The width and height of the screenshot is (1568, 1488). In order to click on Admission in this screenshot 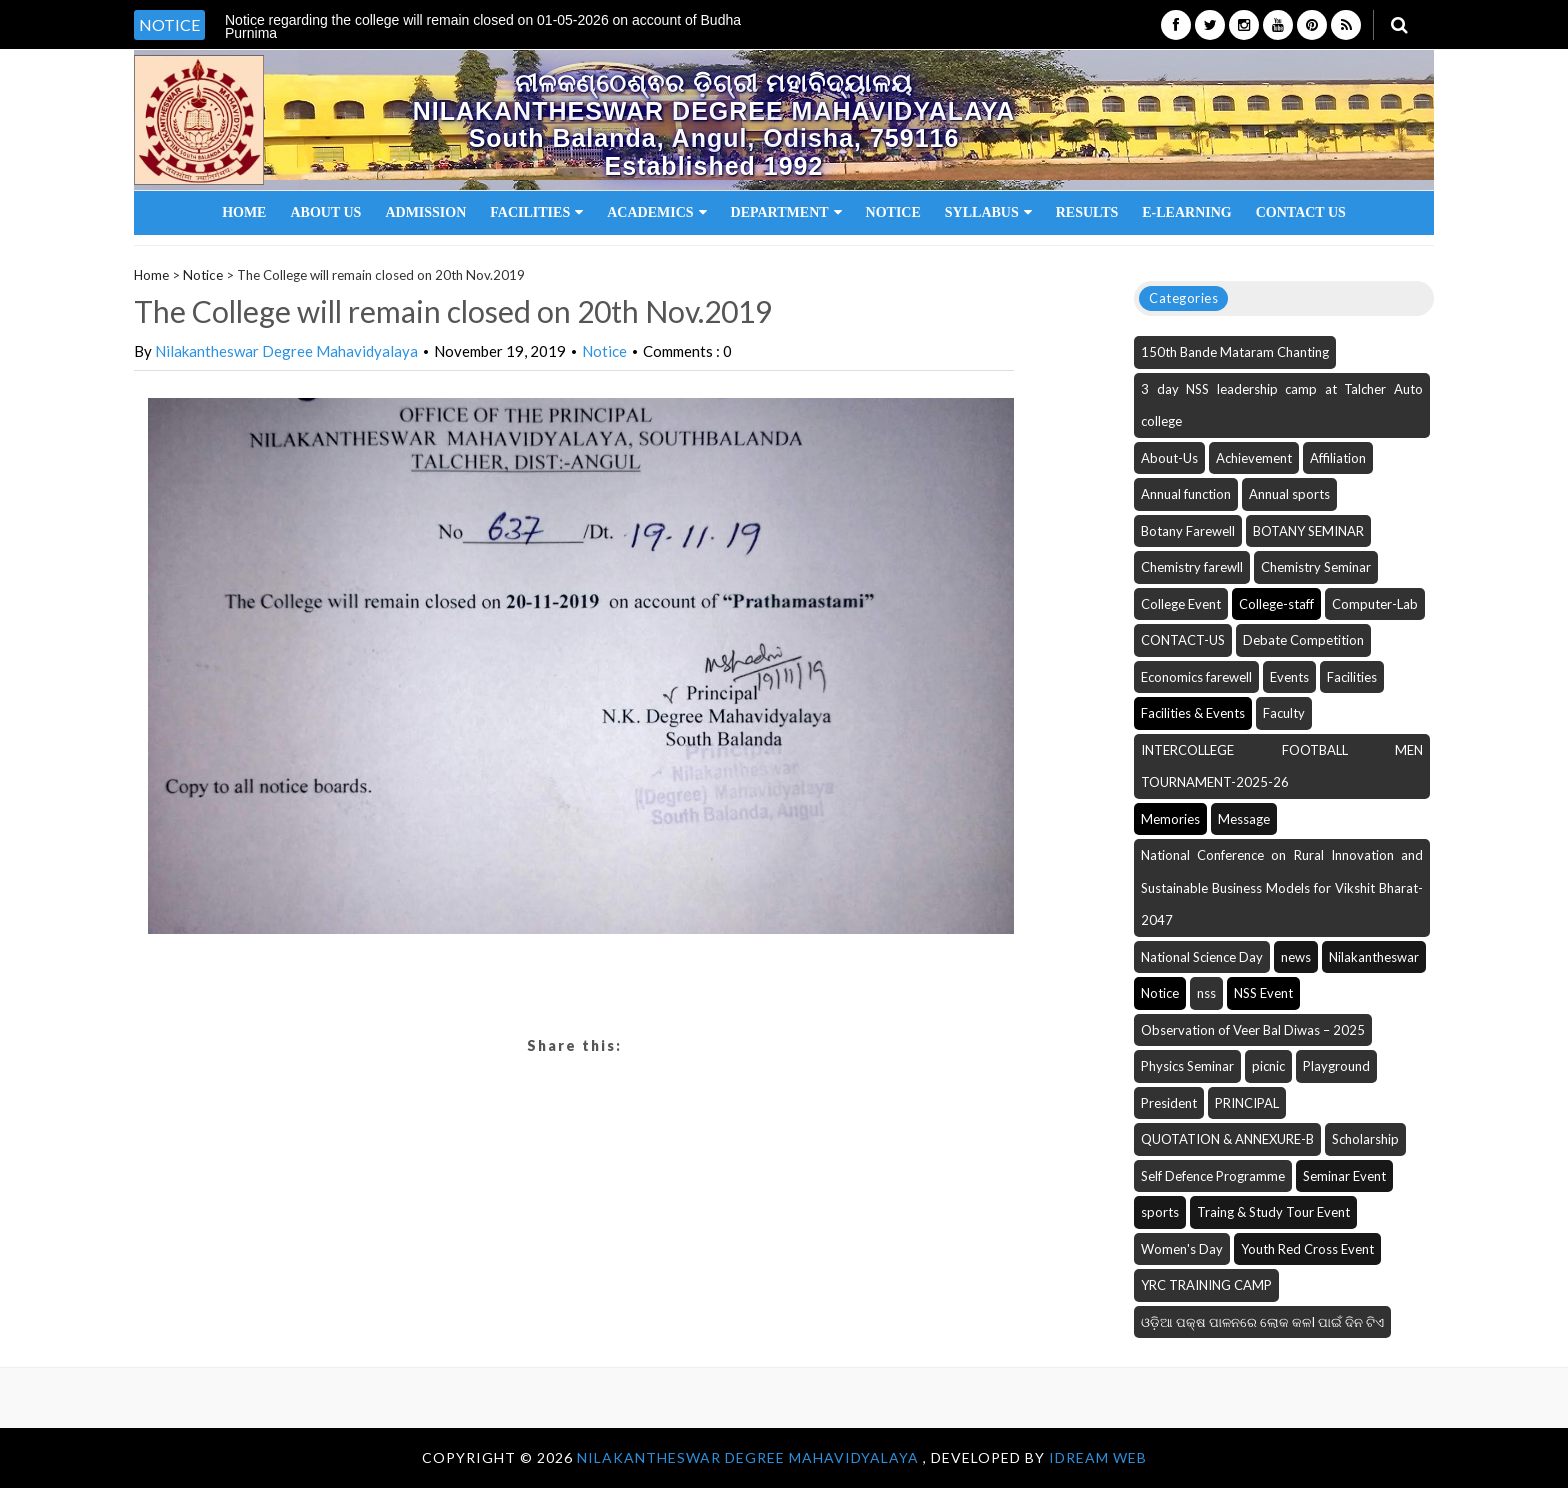, I will do `click(425, 212)`.